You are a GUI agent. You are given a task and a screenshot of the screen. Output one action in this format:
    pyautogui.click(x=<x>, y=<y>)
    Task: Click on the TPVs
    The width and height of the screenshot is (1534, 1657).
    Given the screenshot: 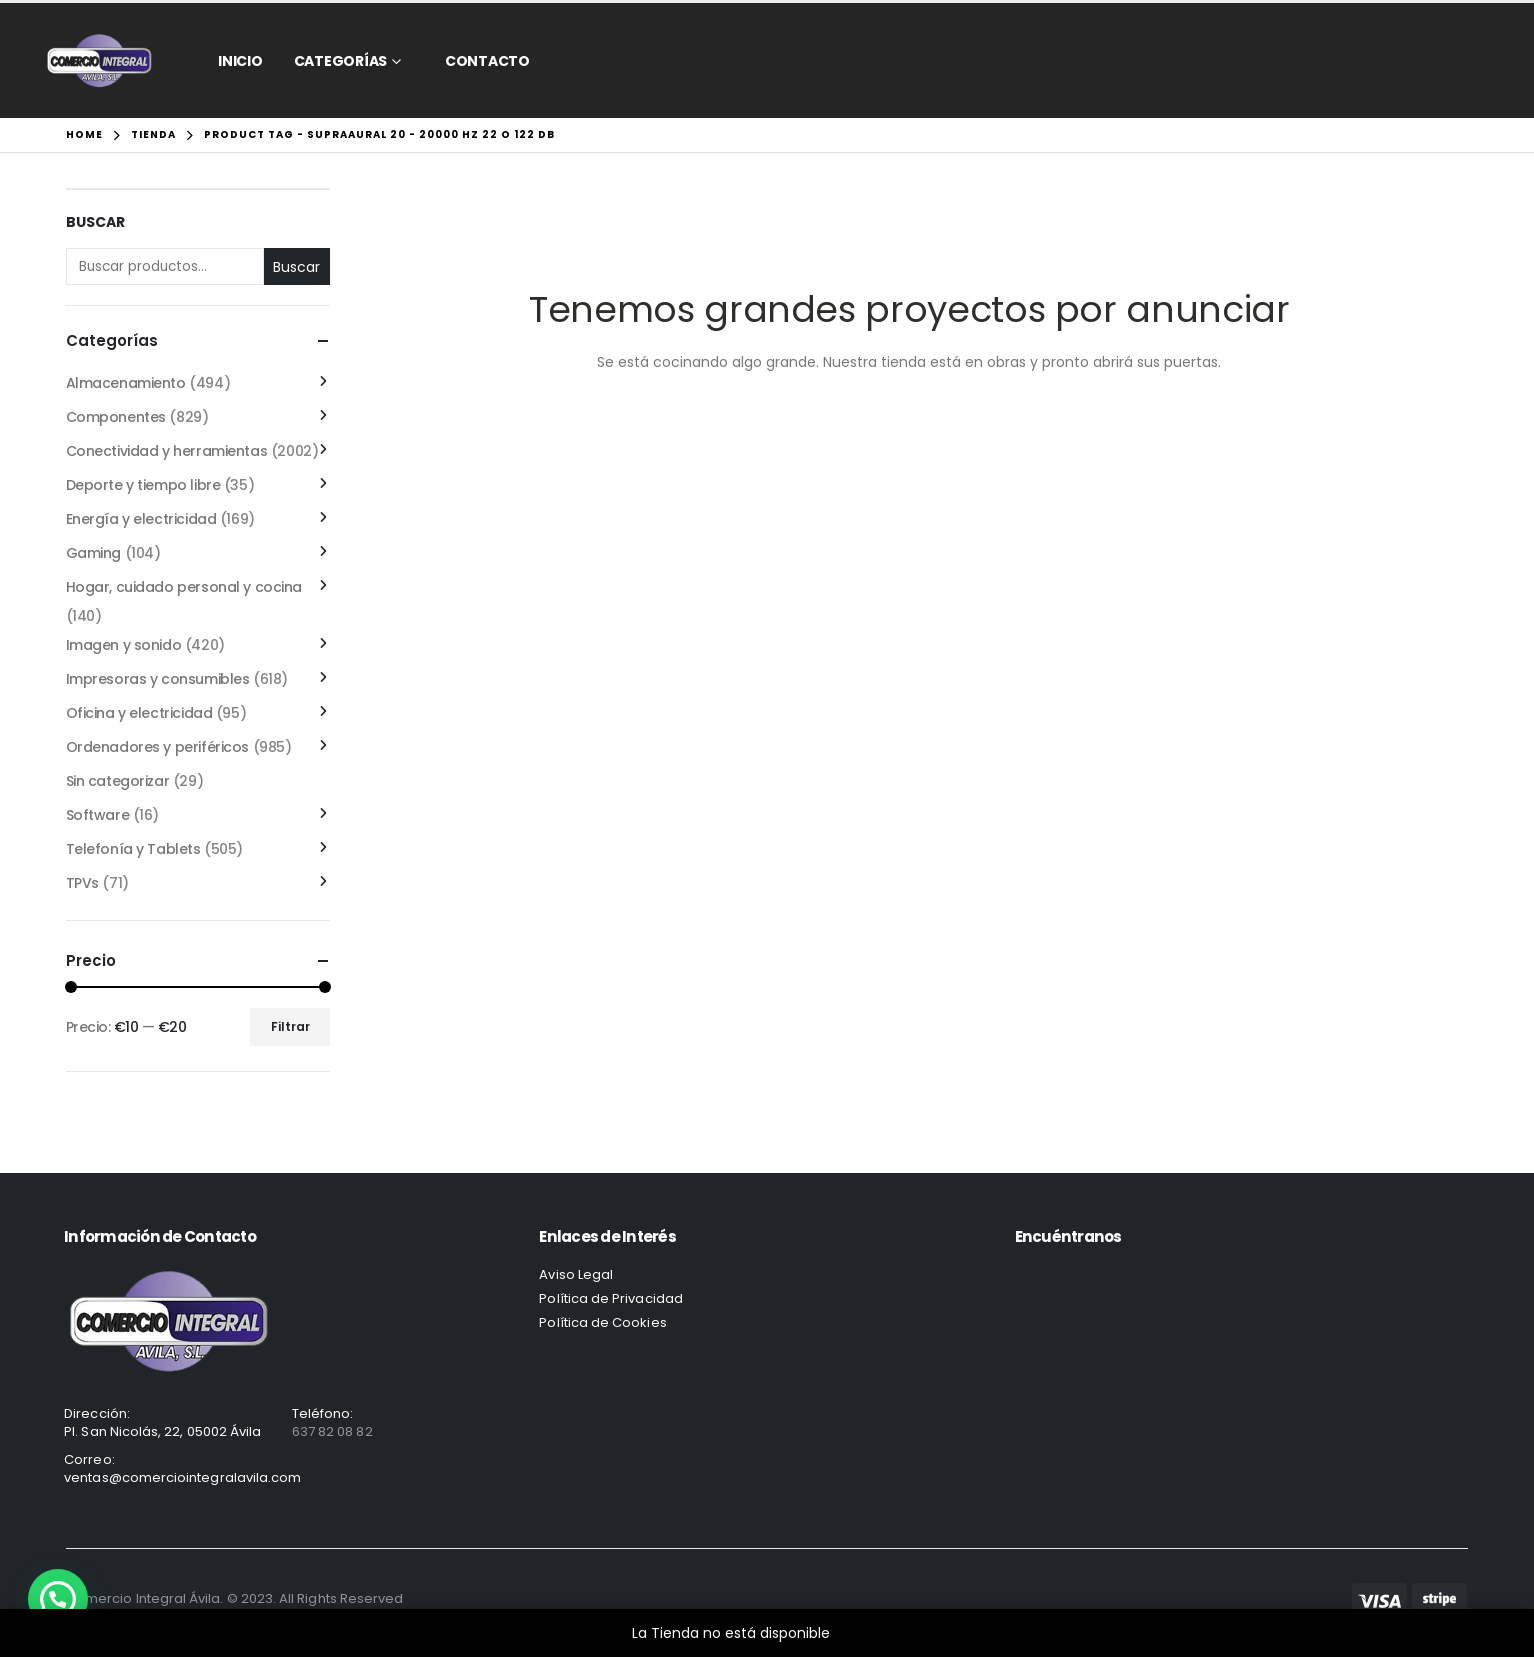 What is the action you would take?
    pyautogui.click(x=82, y=883)
    